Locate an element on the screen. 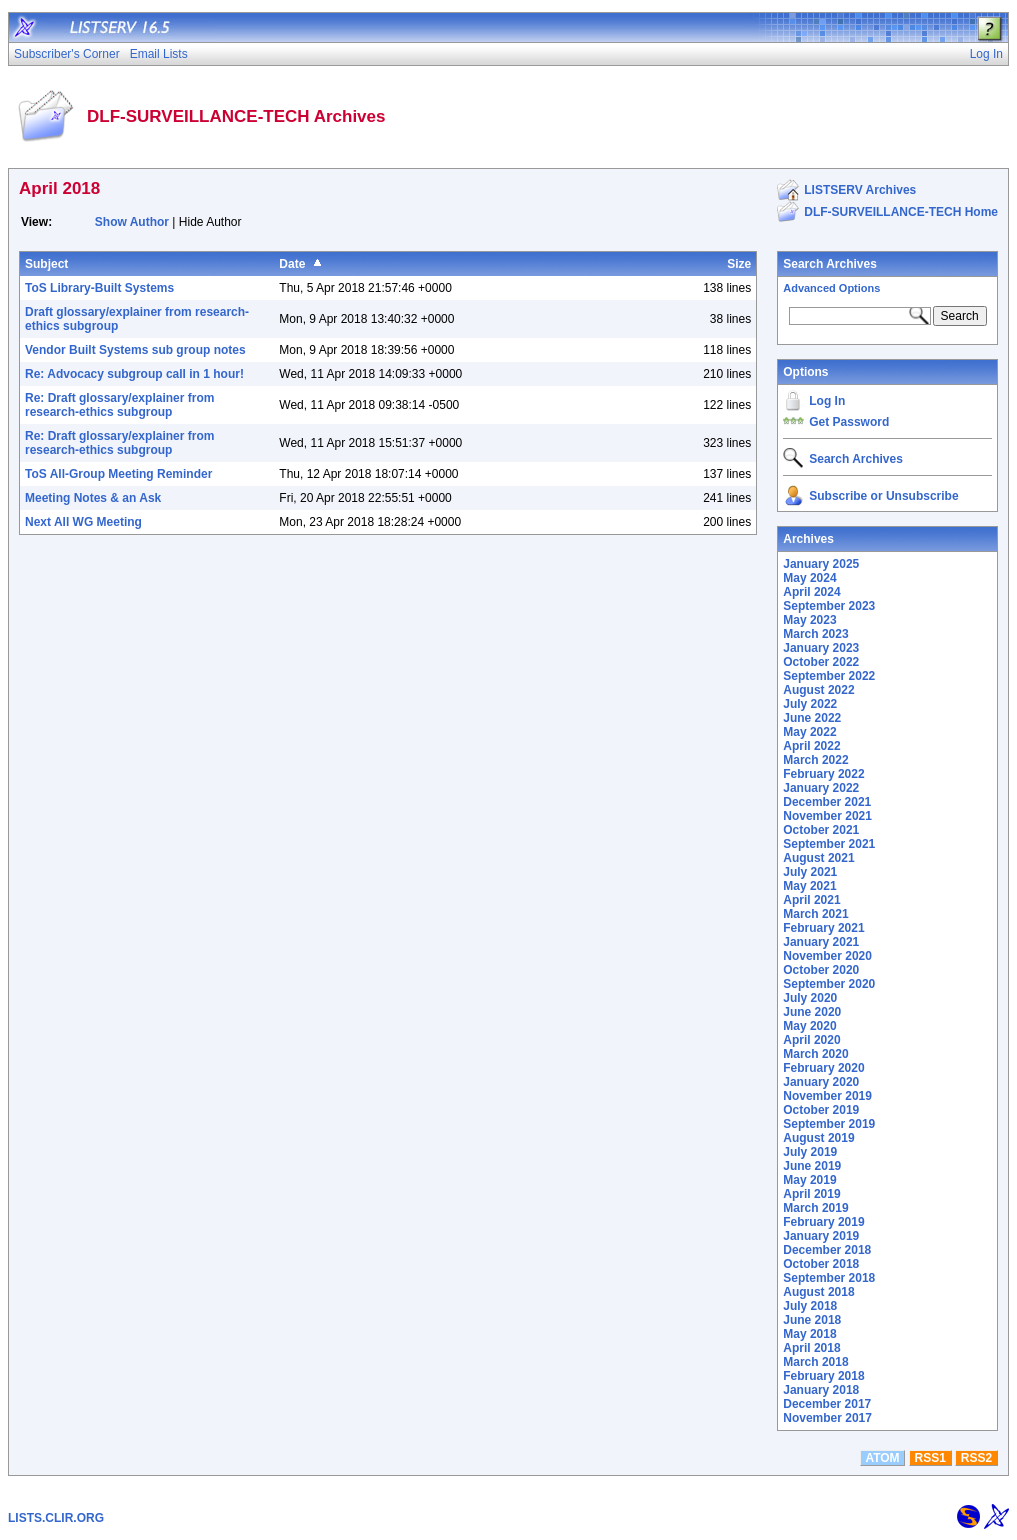  July 2020 is located at coordinates (810, 998).